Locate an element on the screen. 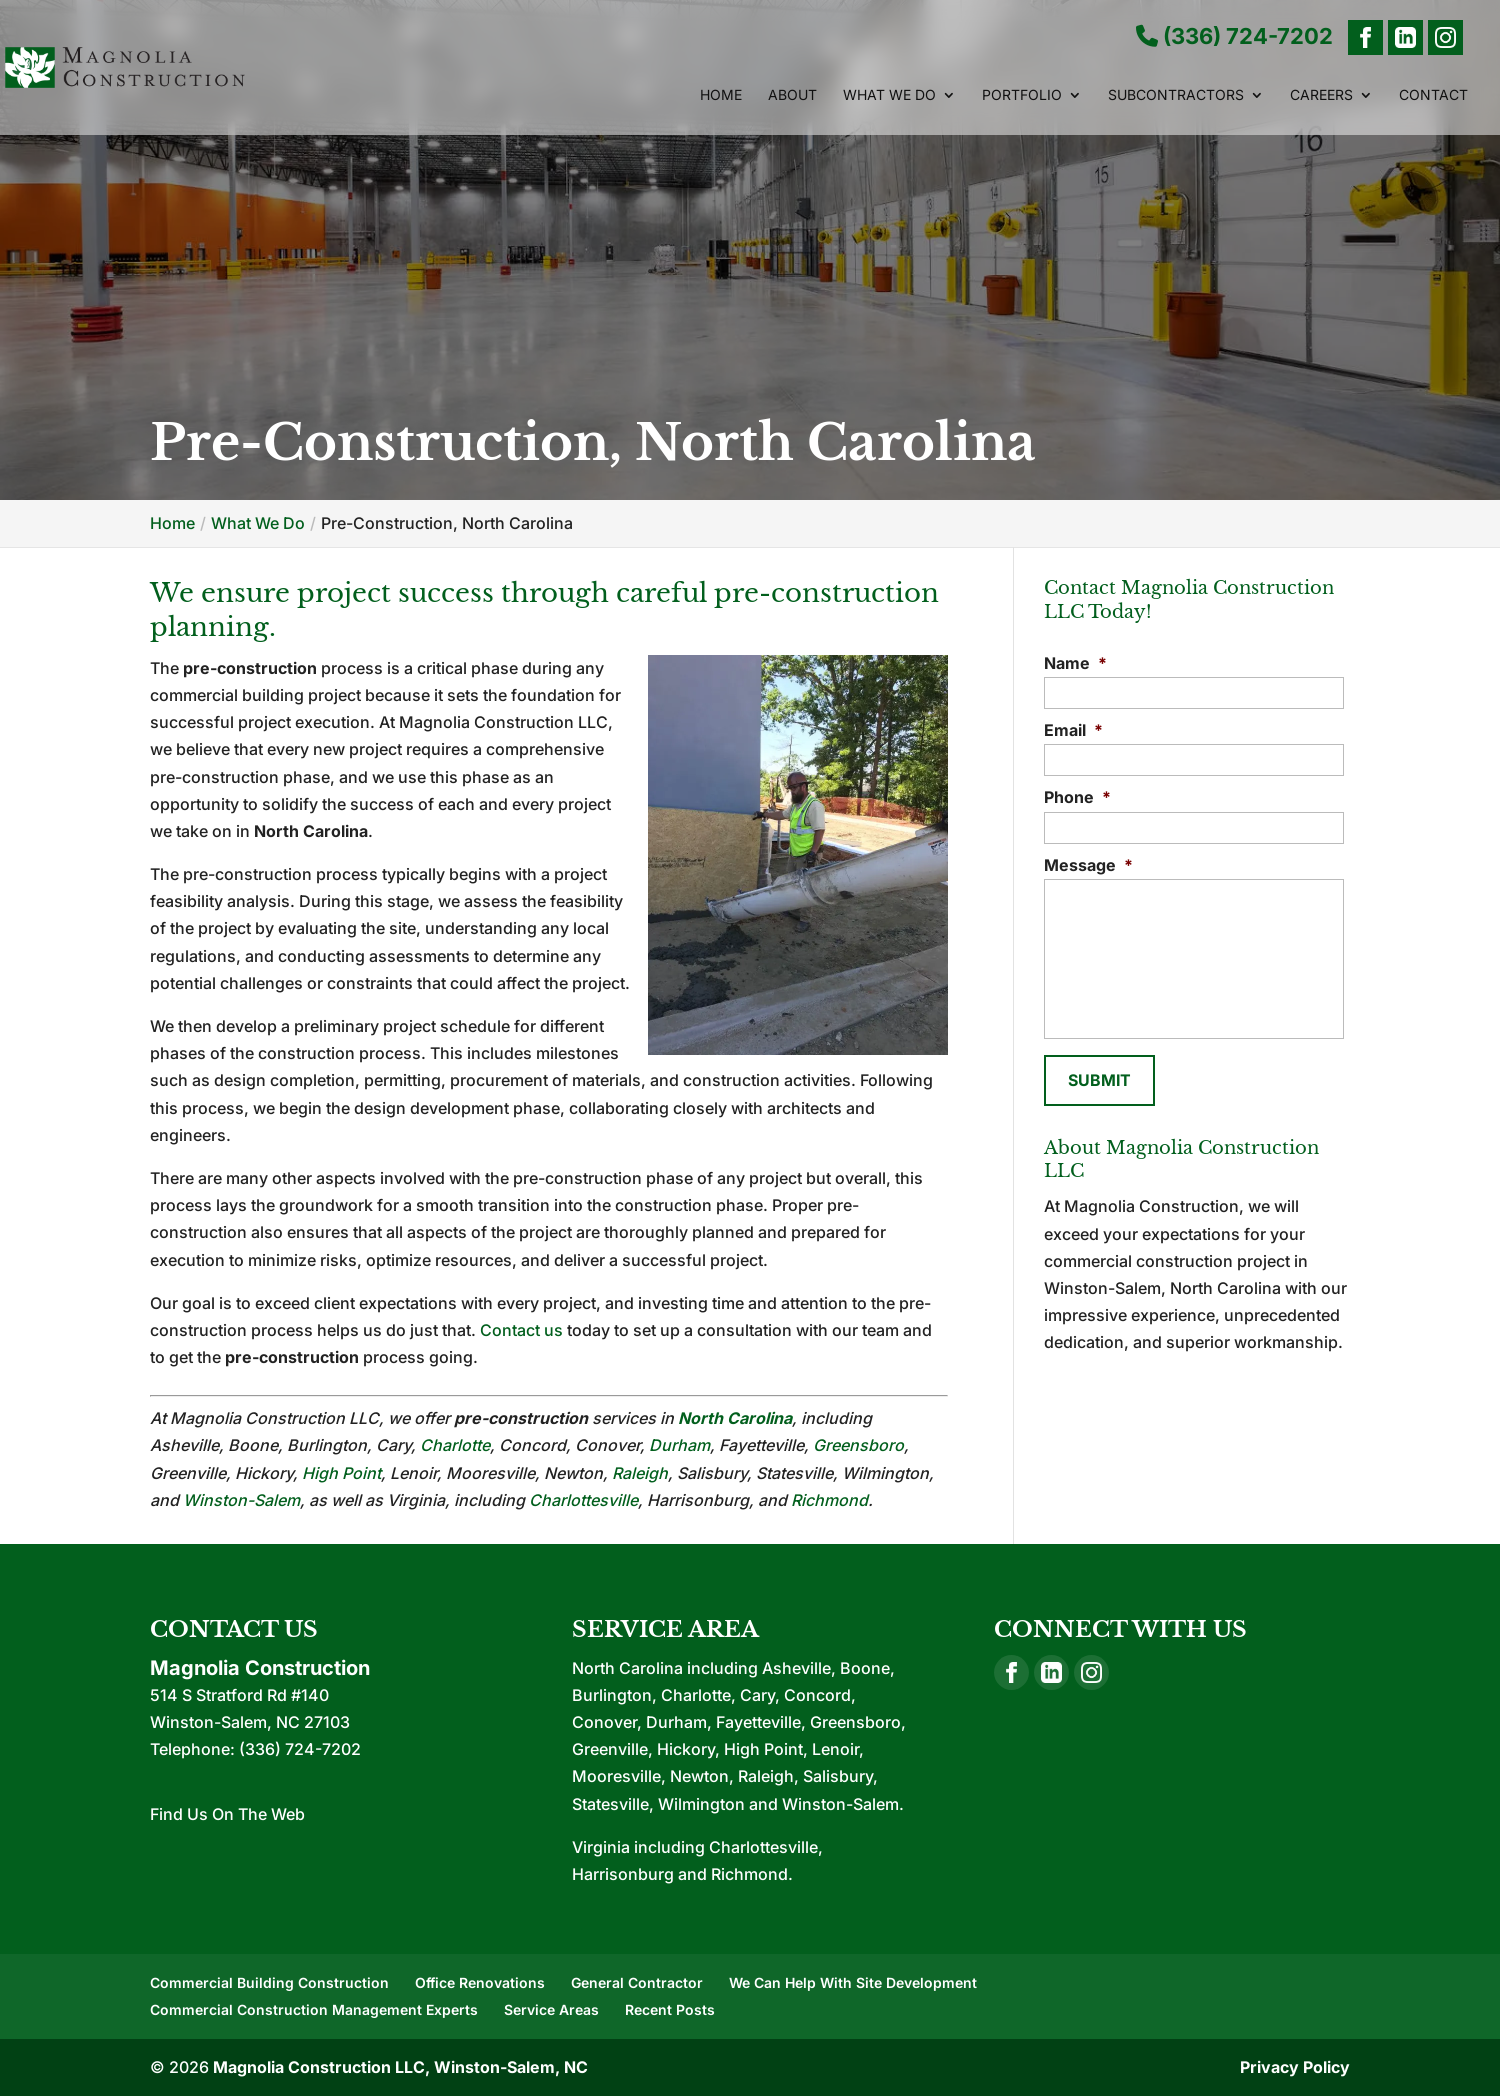 Image resolution: width=1500 pixels, height=2096 pixels. Service Areas is located at coordinates (551, 2009).